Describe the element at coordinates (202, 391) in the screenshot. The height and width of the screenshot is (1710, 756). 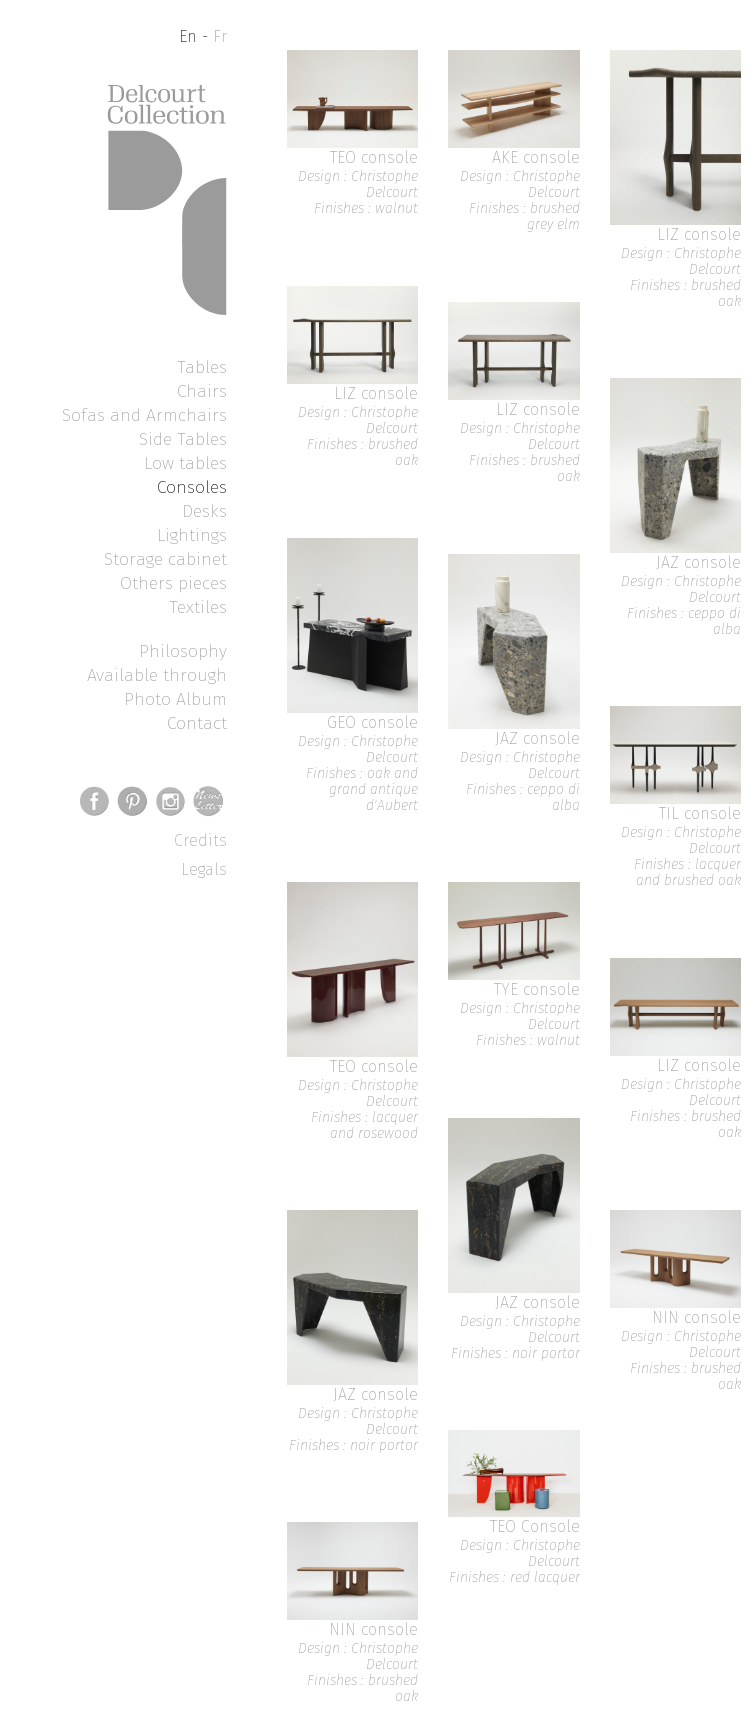
I see `Chairs` at that location.